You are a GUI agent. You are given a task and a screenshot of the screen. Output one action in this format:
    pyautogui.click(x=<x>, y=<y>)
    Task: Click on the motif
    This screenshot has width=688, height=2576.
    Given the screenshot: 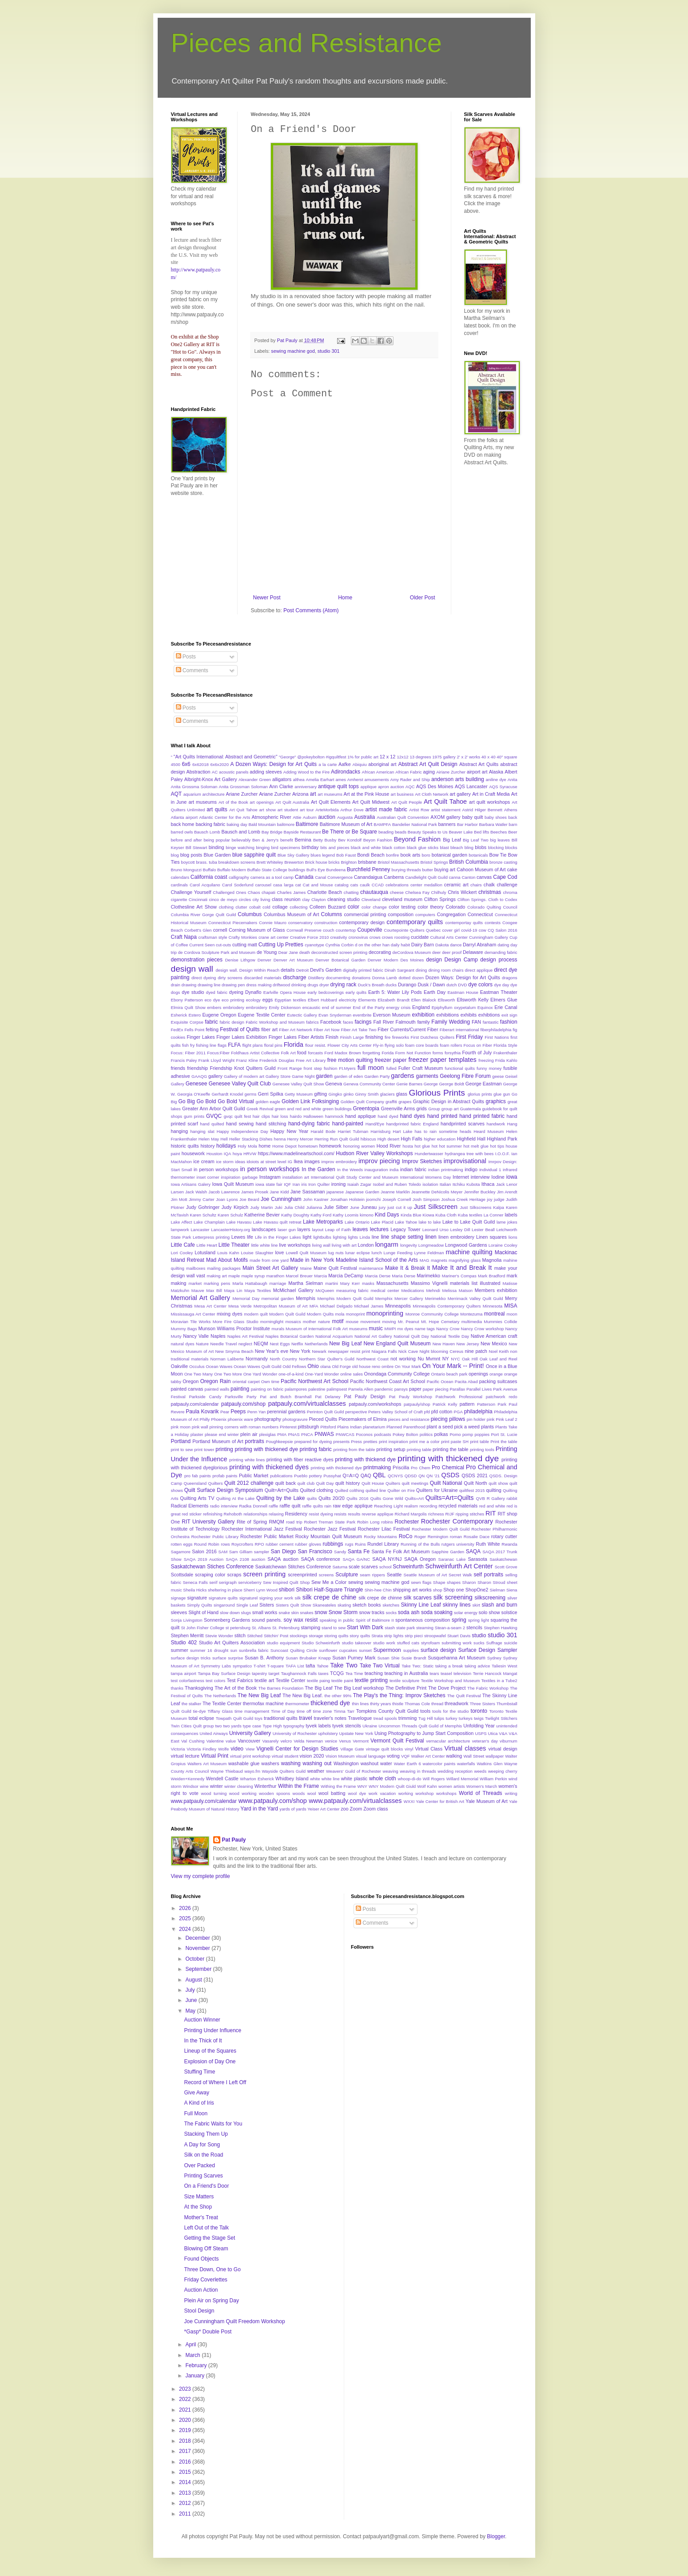 What is the action you would take?
    pyautogui.click(x=337, y=1321)
    